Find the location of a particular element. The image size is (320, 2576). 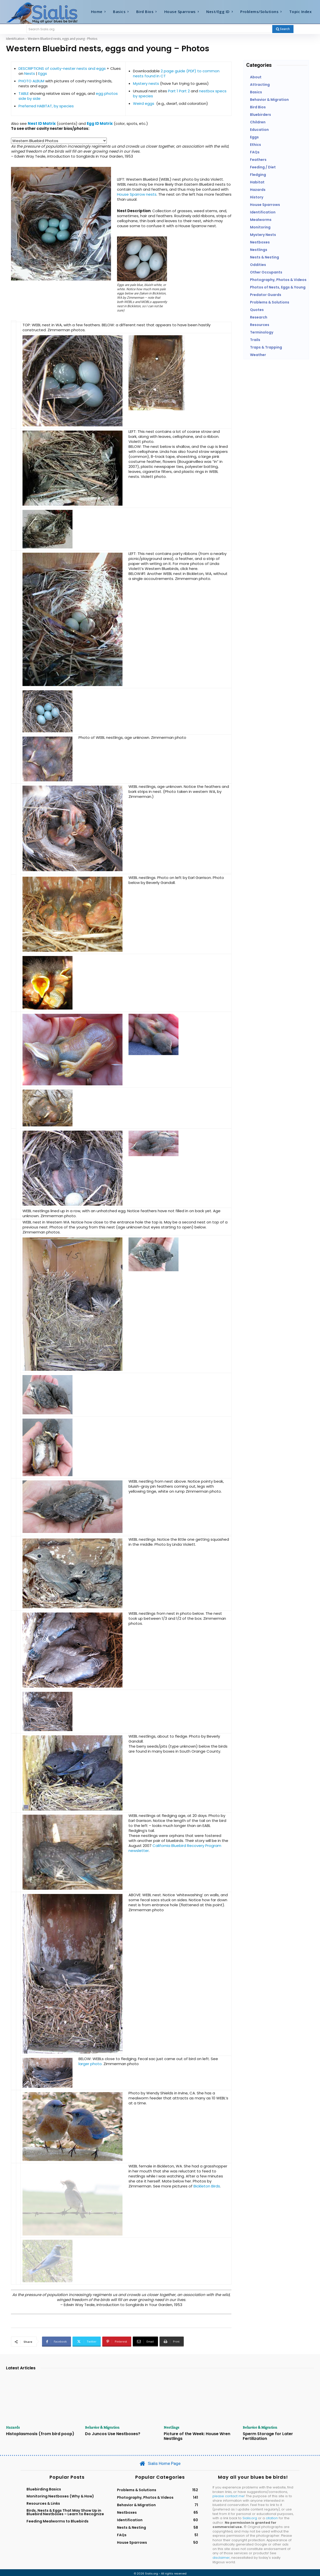

TABLE is located at coordinates (23, 93).